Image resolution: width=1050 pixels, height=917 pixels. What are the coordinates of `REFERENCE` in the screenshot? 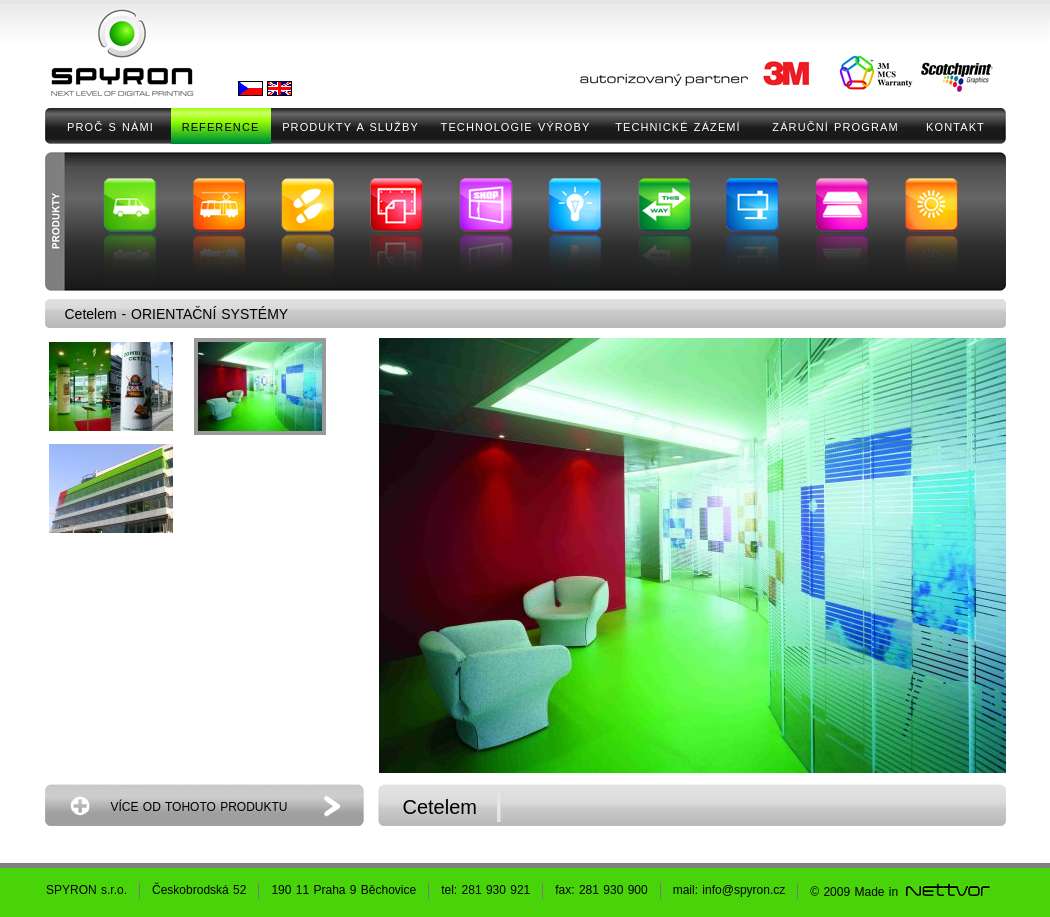 It's located at (221, 127).